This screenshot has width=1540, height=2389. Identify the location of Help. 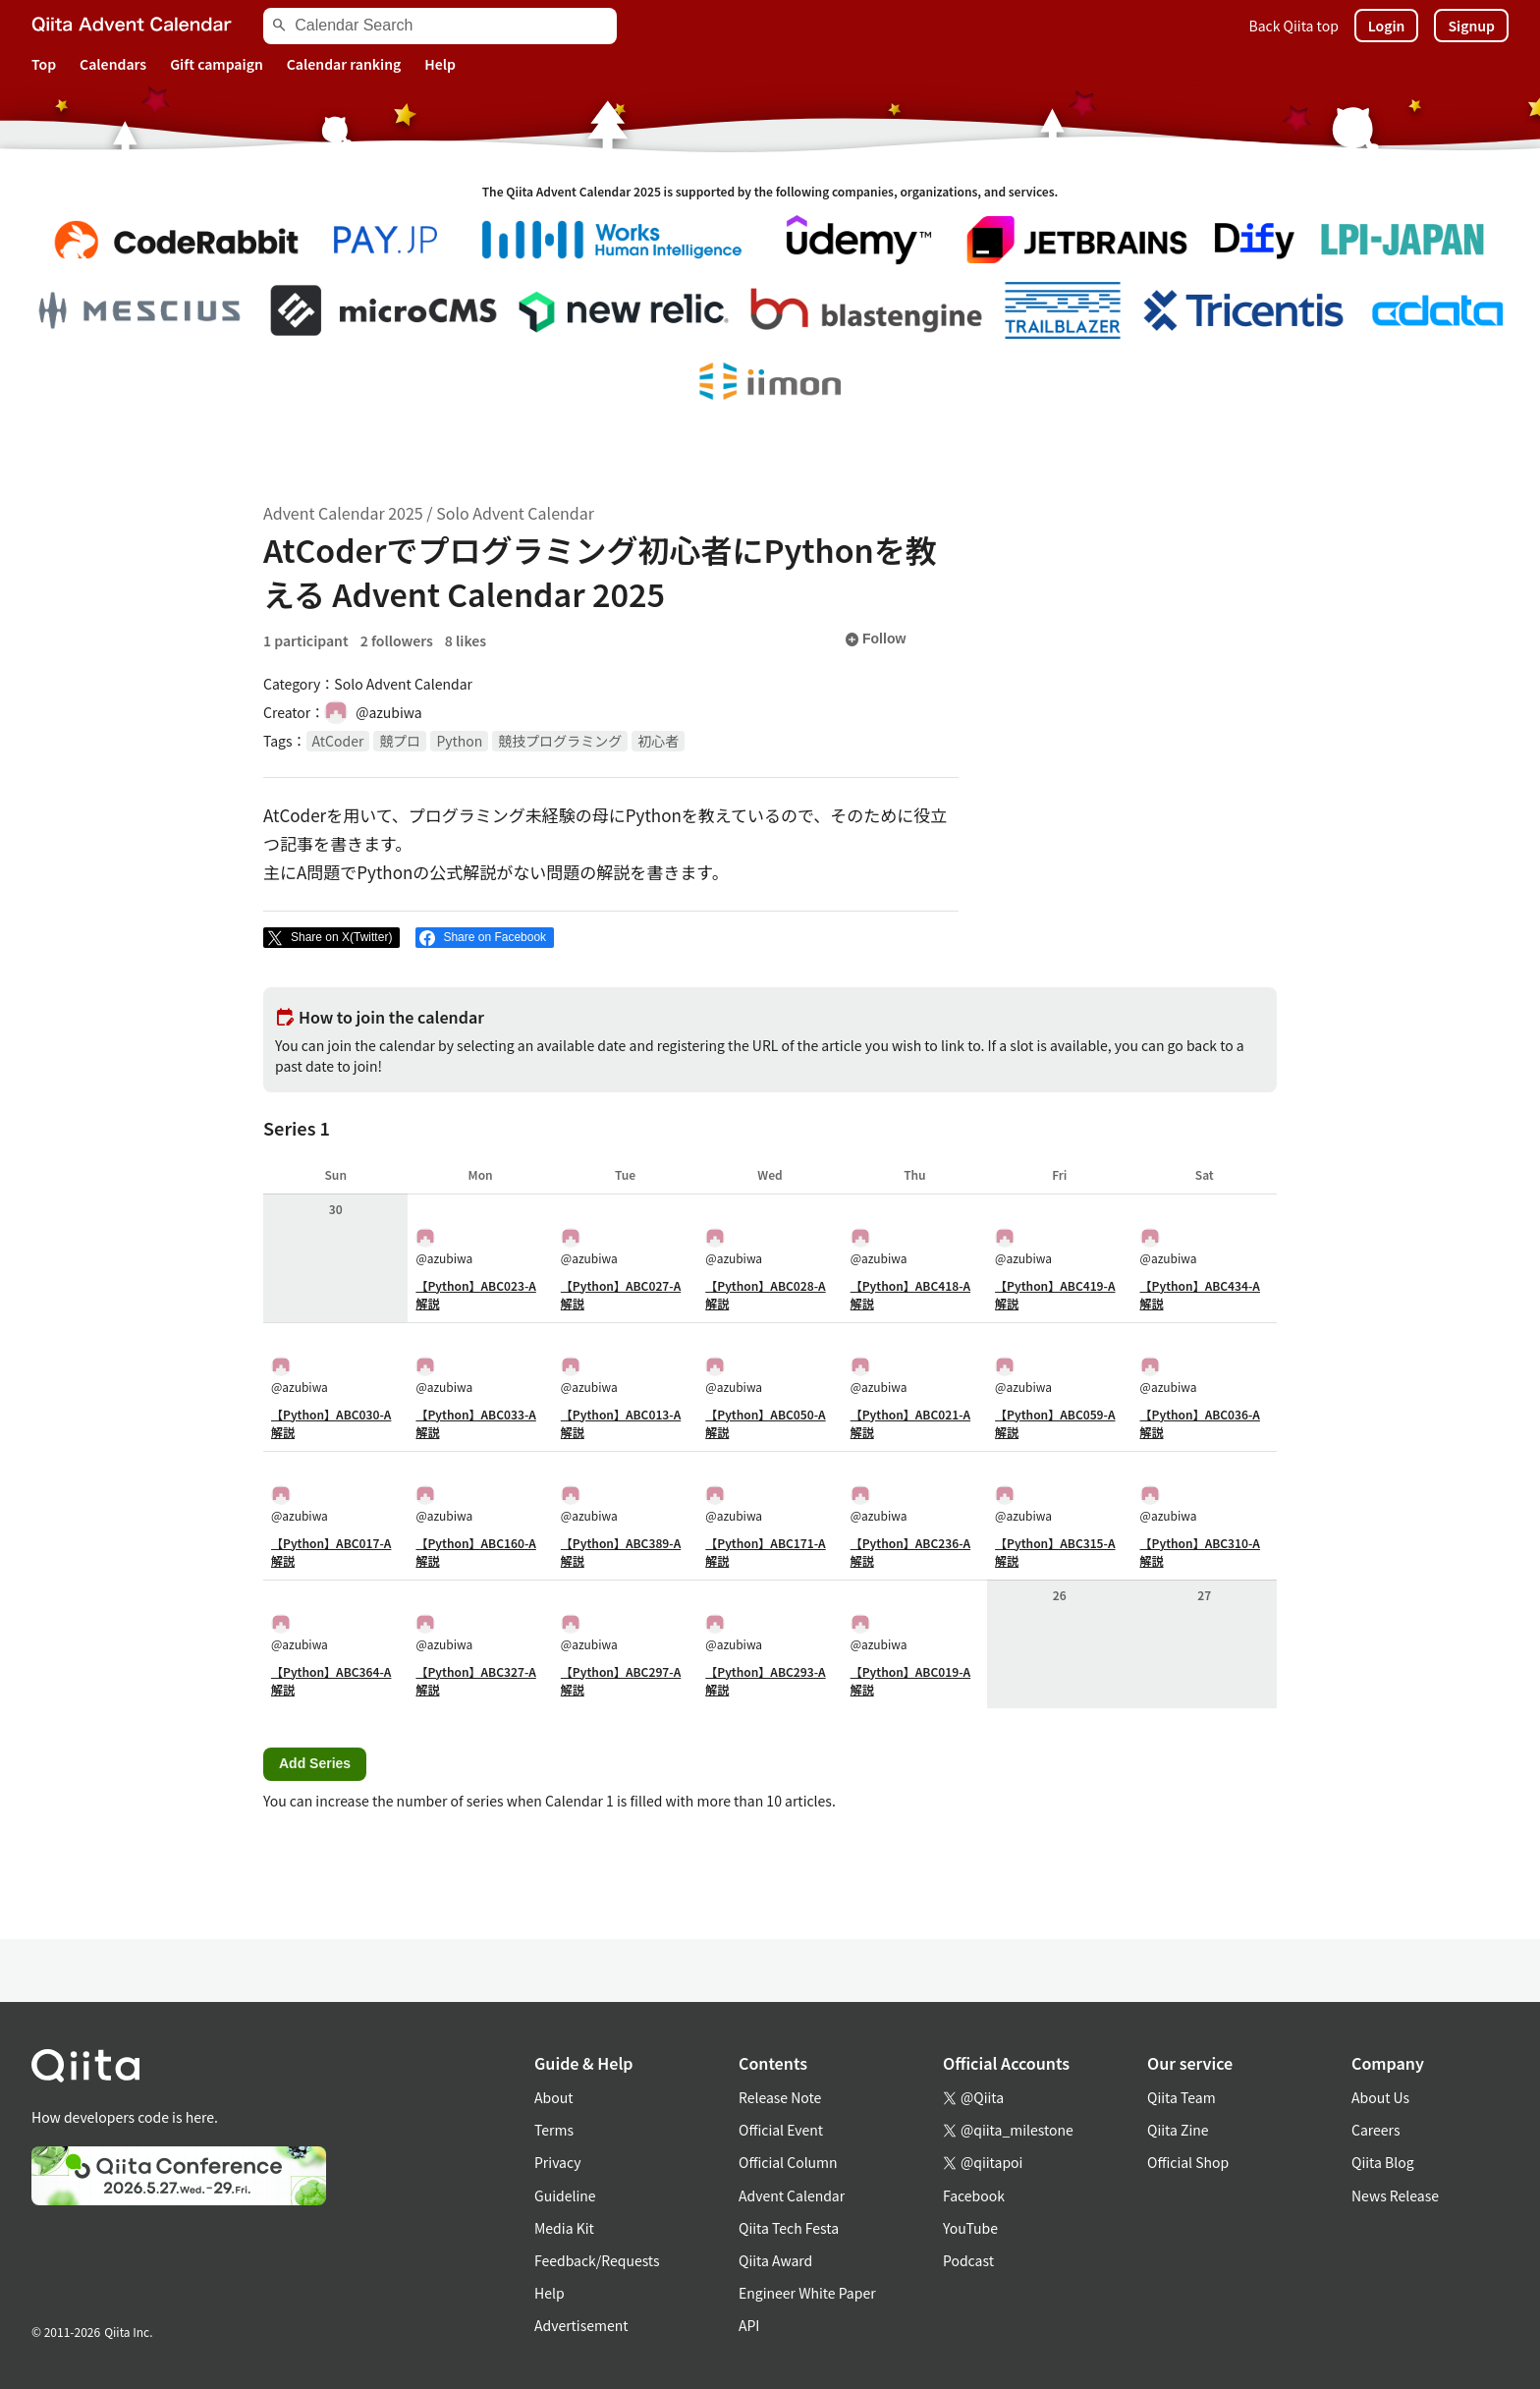
(440, 64).